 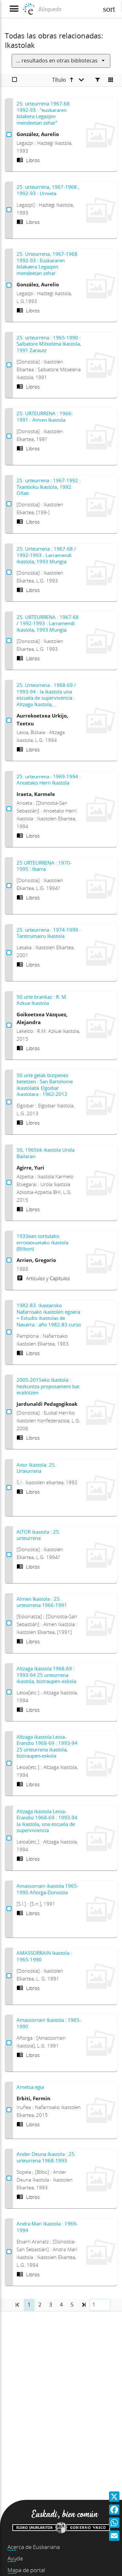 What do you see at coordinates (9, 1260) in the screenshot?
I see `[Seleccionar 1933ean sortutako errotatxuetako ikastola (Bilbon)]` at bounding box center [9, 1260].